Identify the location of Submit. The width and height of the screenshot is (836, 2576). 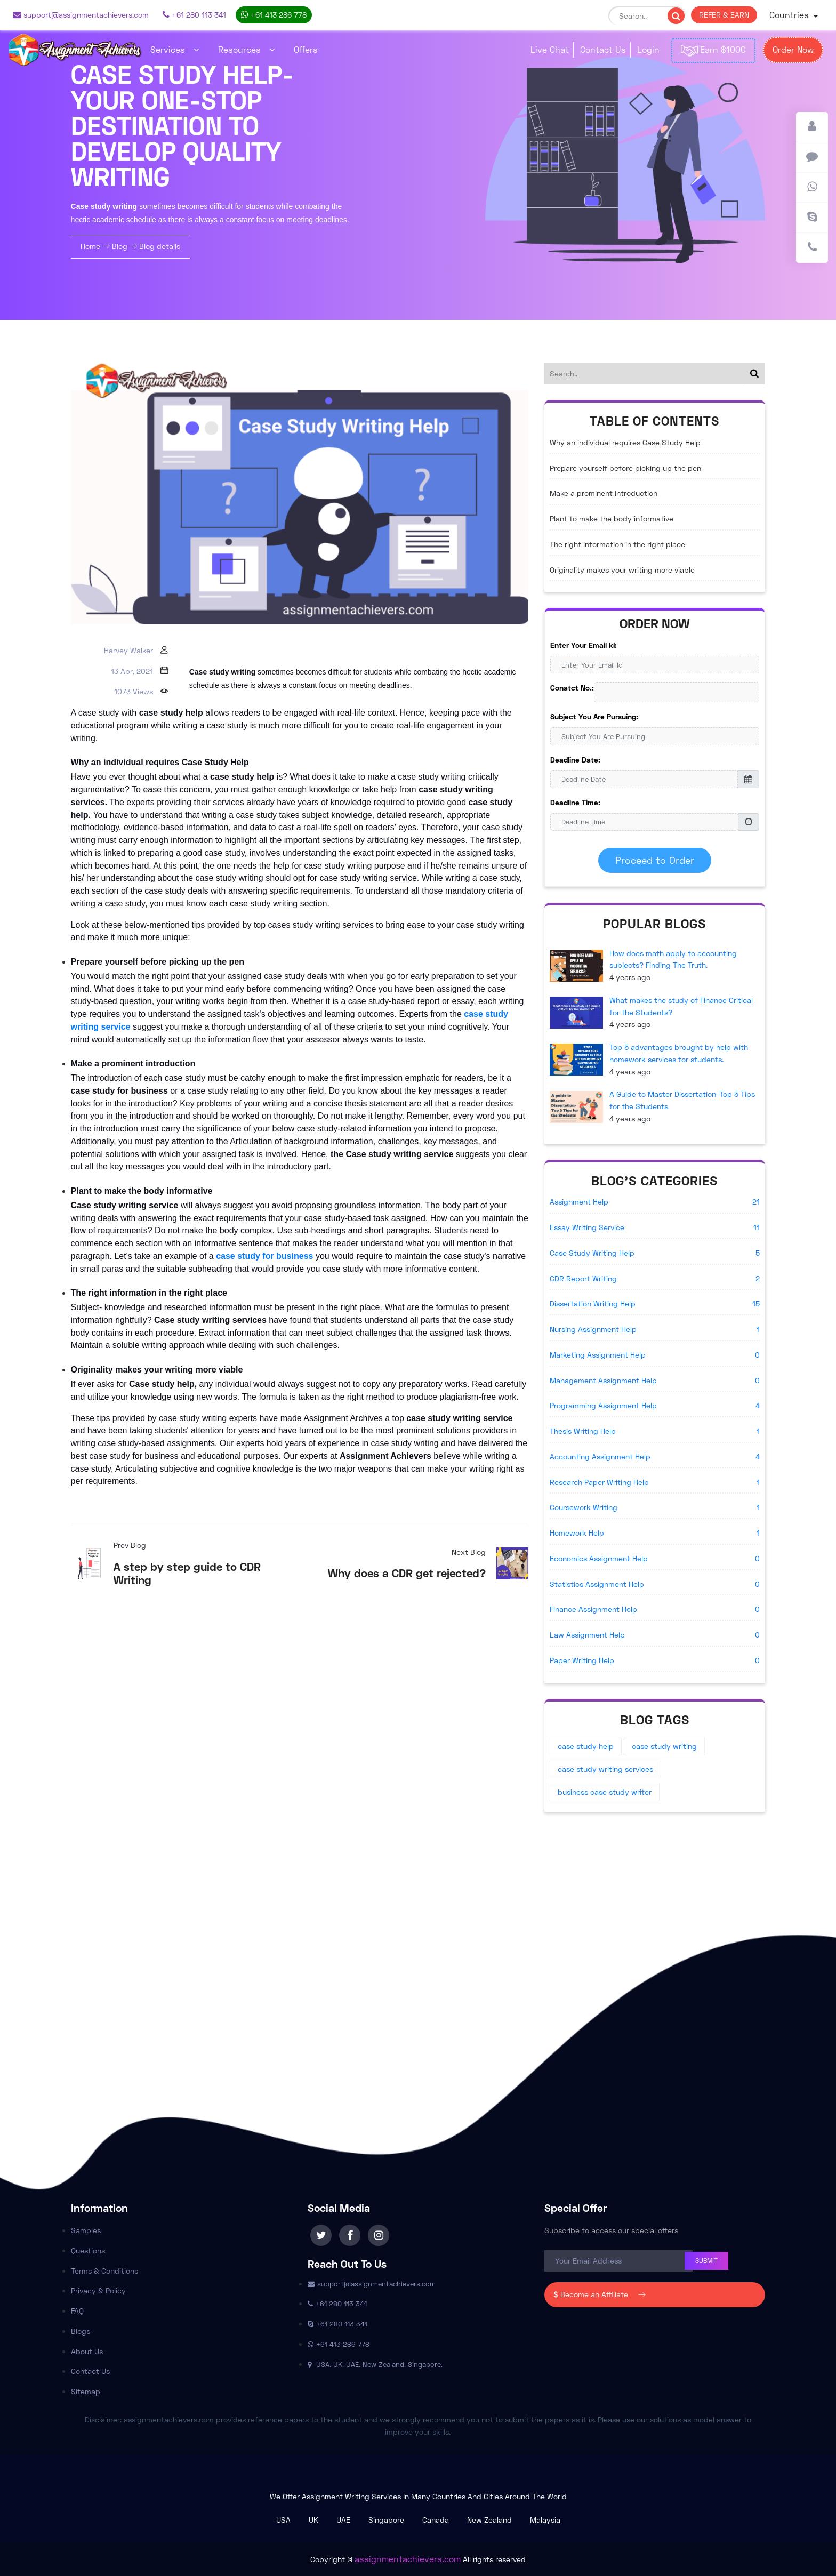
(706, 2261).